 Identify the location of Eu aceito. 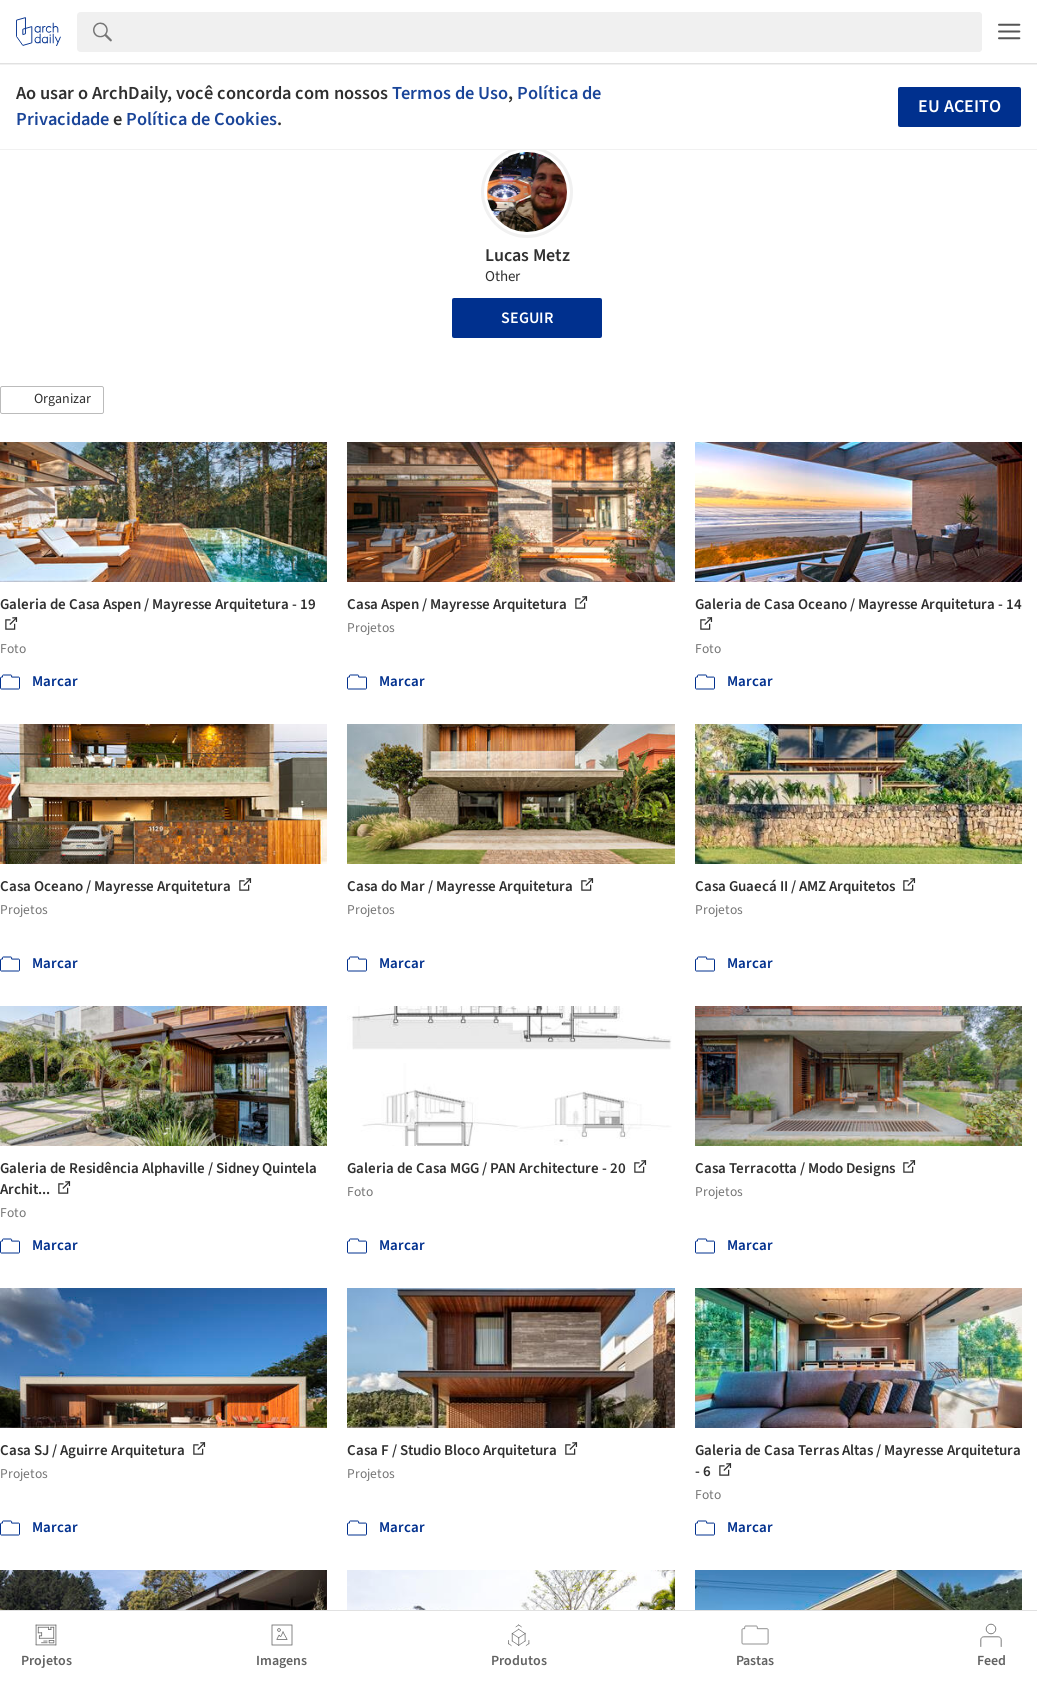
(959, 106).